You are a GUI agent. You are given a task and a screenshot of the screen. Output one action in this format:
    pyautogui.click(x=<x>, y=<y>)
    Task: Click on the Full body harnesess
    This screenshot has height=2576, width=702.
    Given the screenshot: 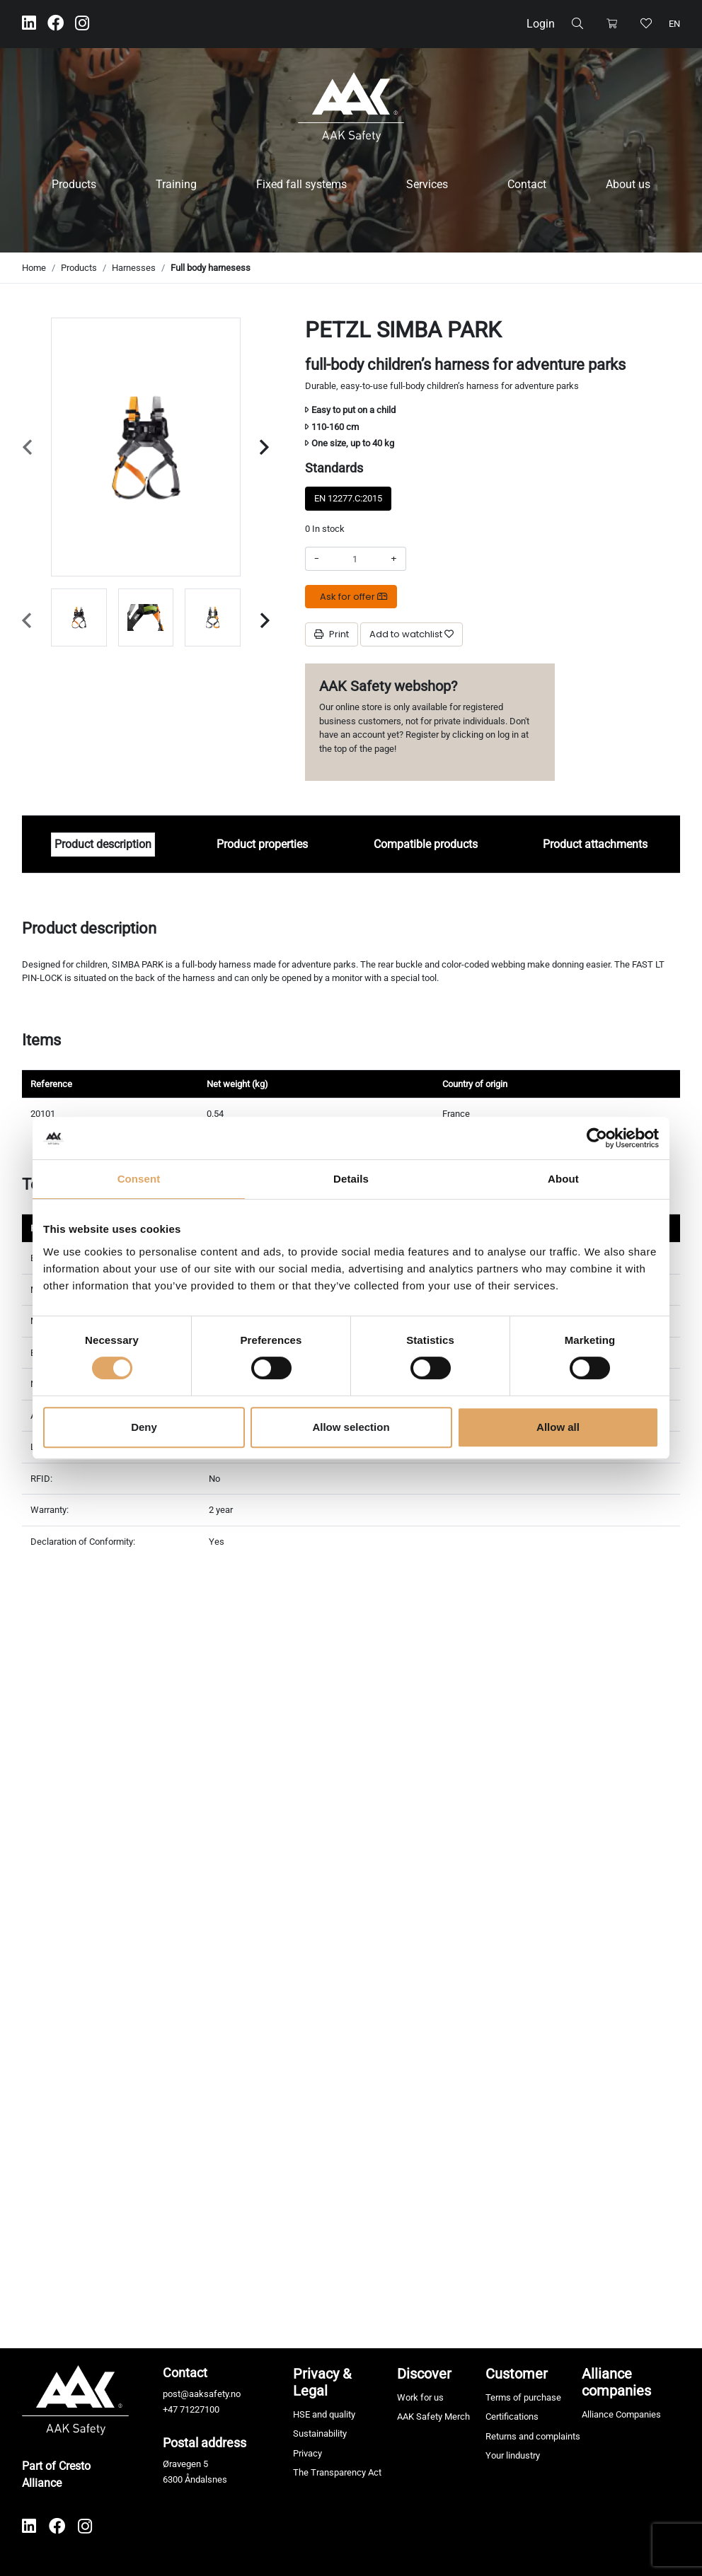 What is the action you would take?
    pyautogui.click(x=211, y=267)
    